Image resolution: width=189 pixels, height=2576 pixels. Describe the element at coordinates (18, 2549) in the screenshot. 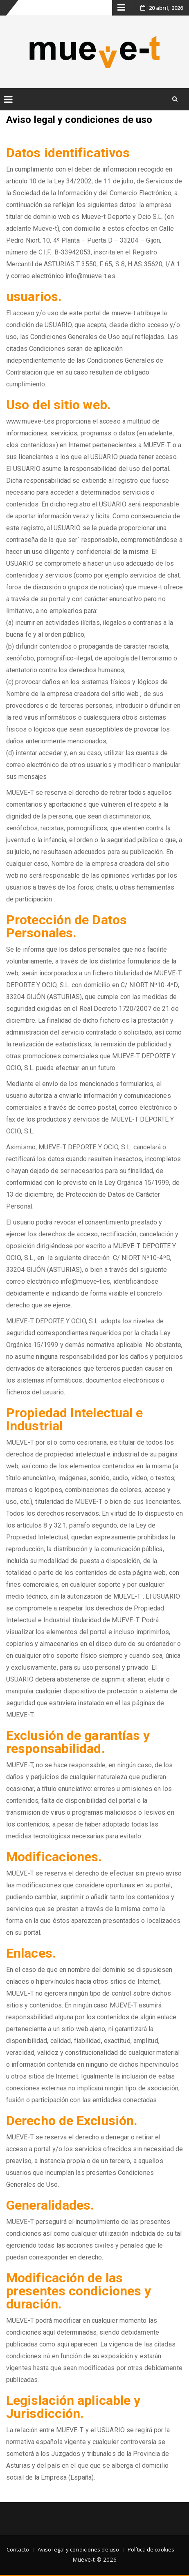

I see `Contacto` at that location.